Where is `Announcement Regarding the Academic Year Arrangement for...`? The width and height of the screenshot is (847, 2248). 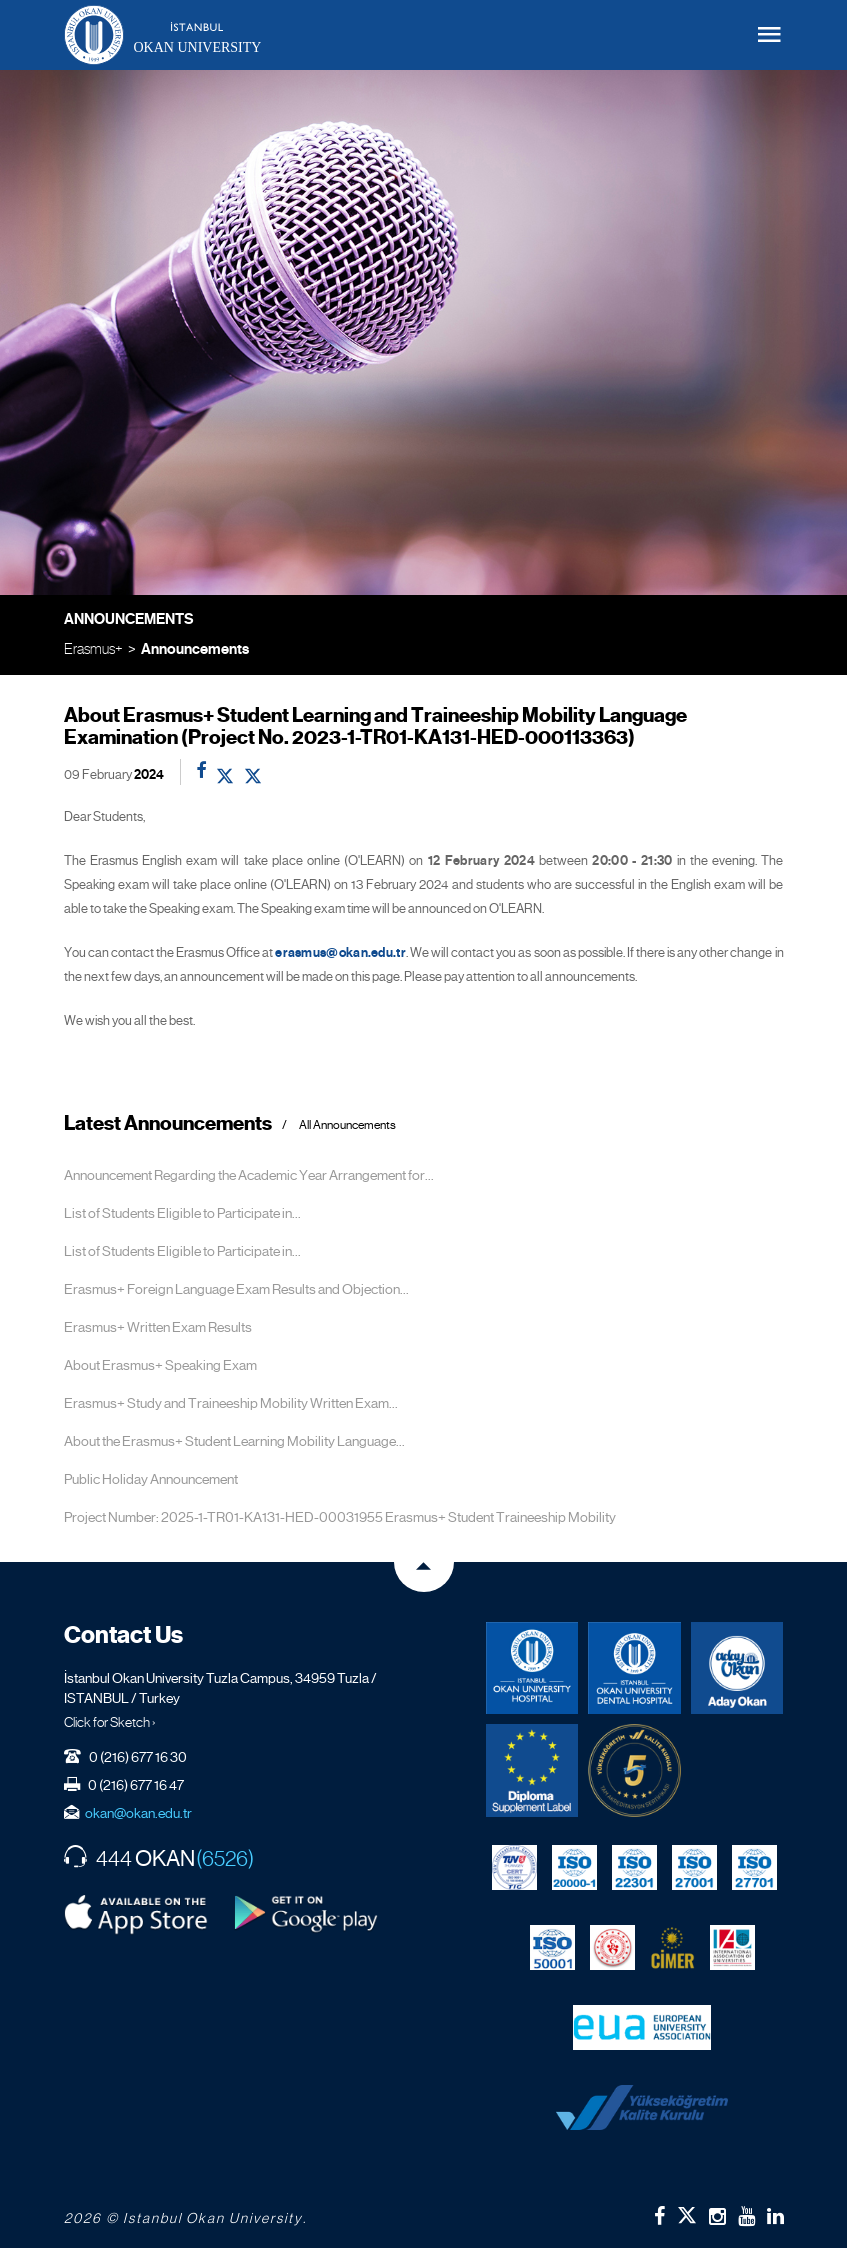 Announcement Regarding the Academic Year Arrangement for... is located at coordinates (249, 1175).